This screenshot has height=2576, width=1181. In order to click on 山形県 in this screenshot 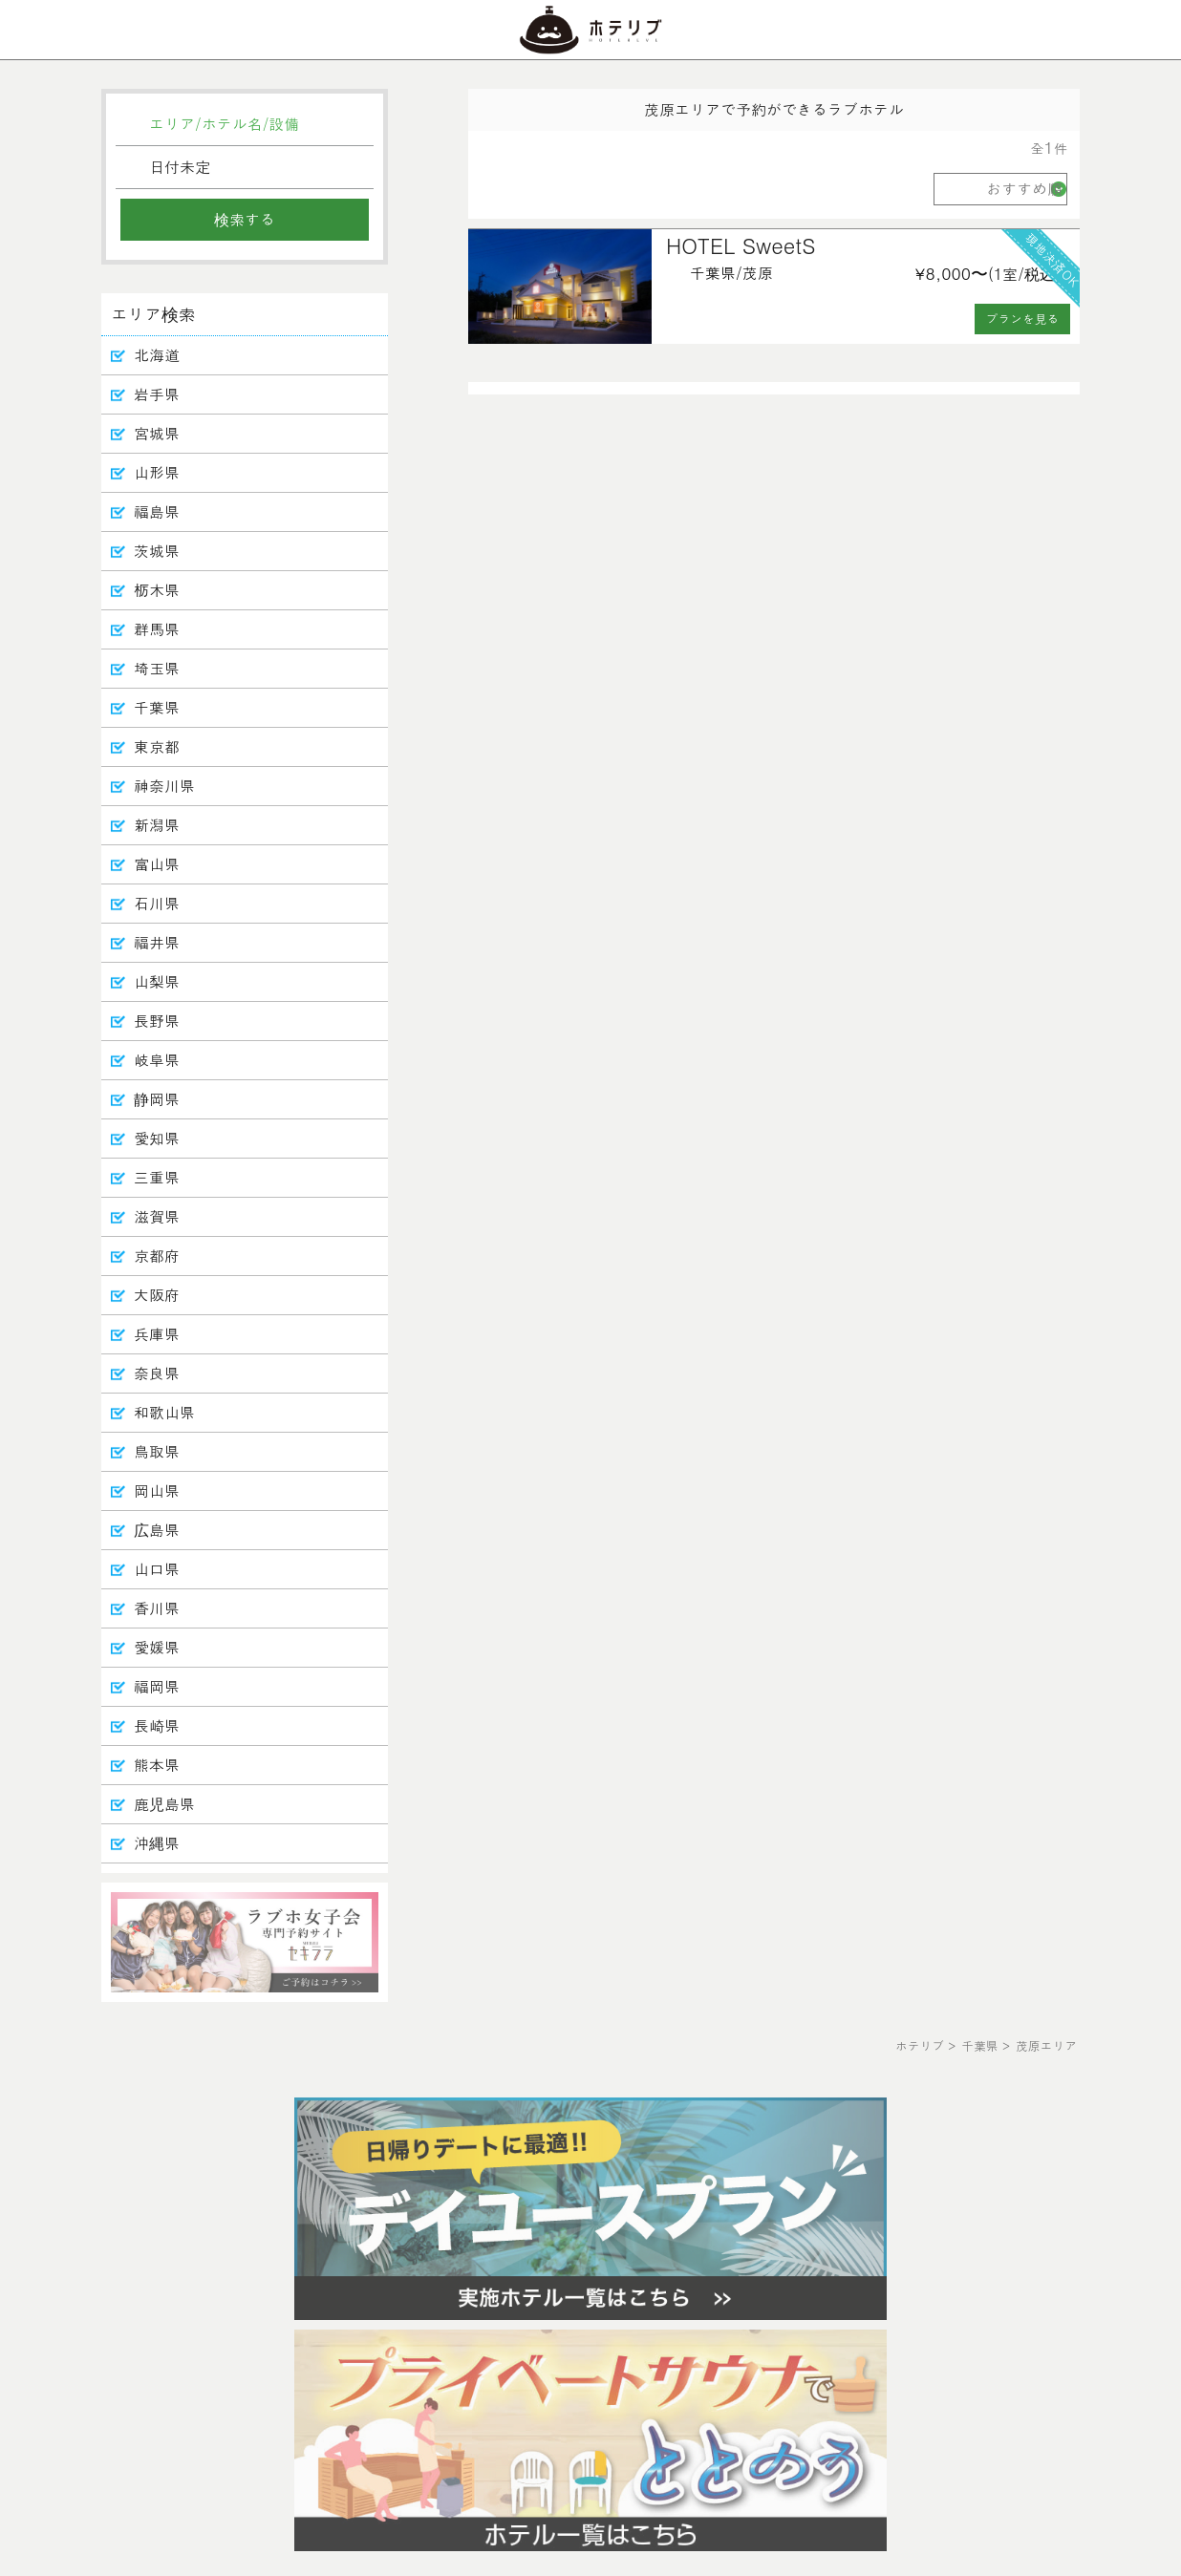, I will do `click(157, 472)`.